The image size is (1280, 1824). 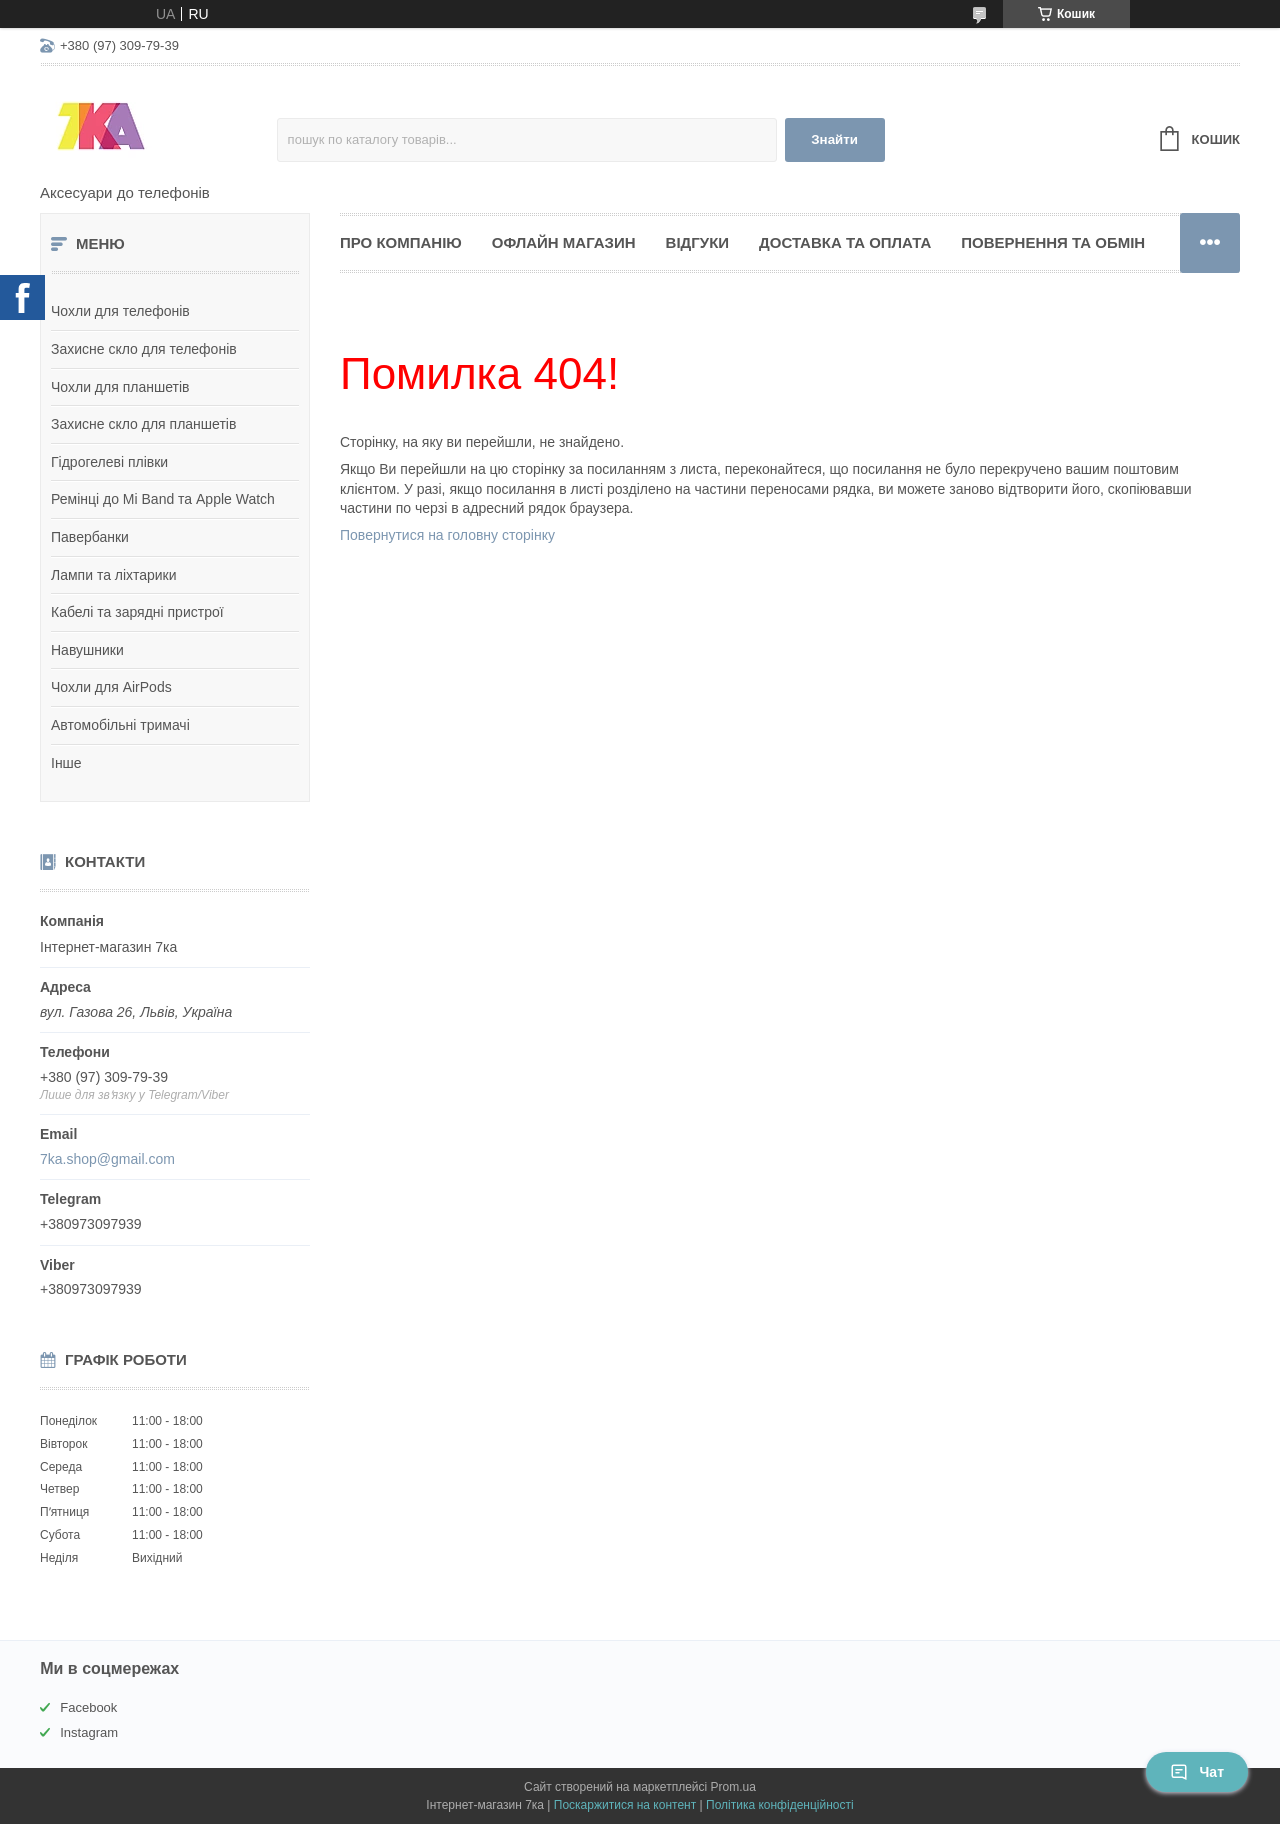 What do you see at coordinates (88, 1707) in the screenshot?
I see `Facebook` at bounding box center [88, 1707].